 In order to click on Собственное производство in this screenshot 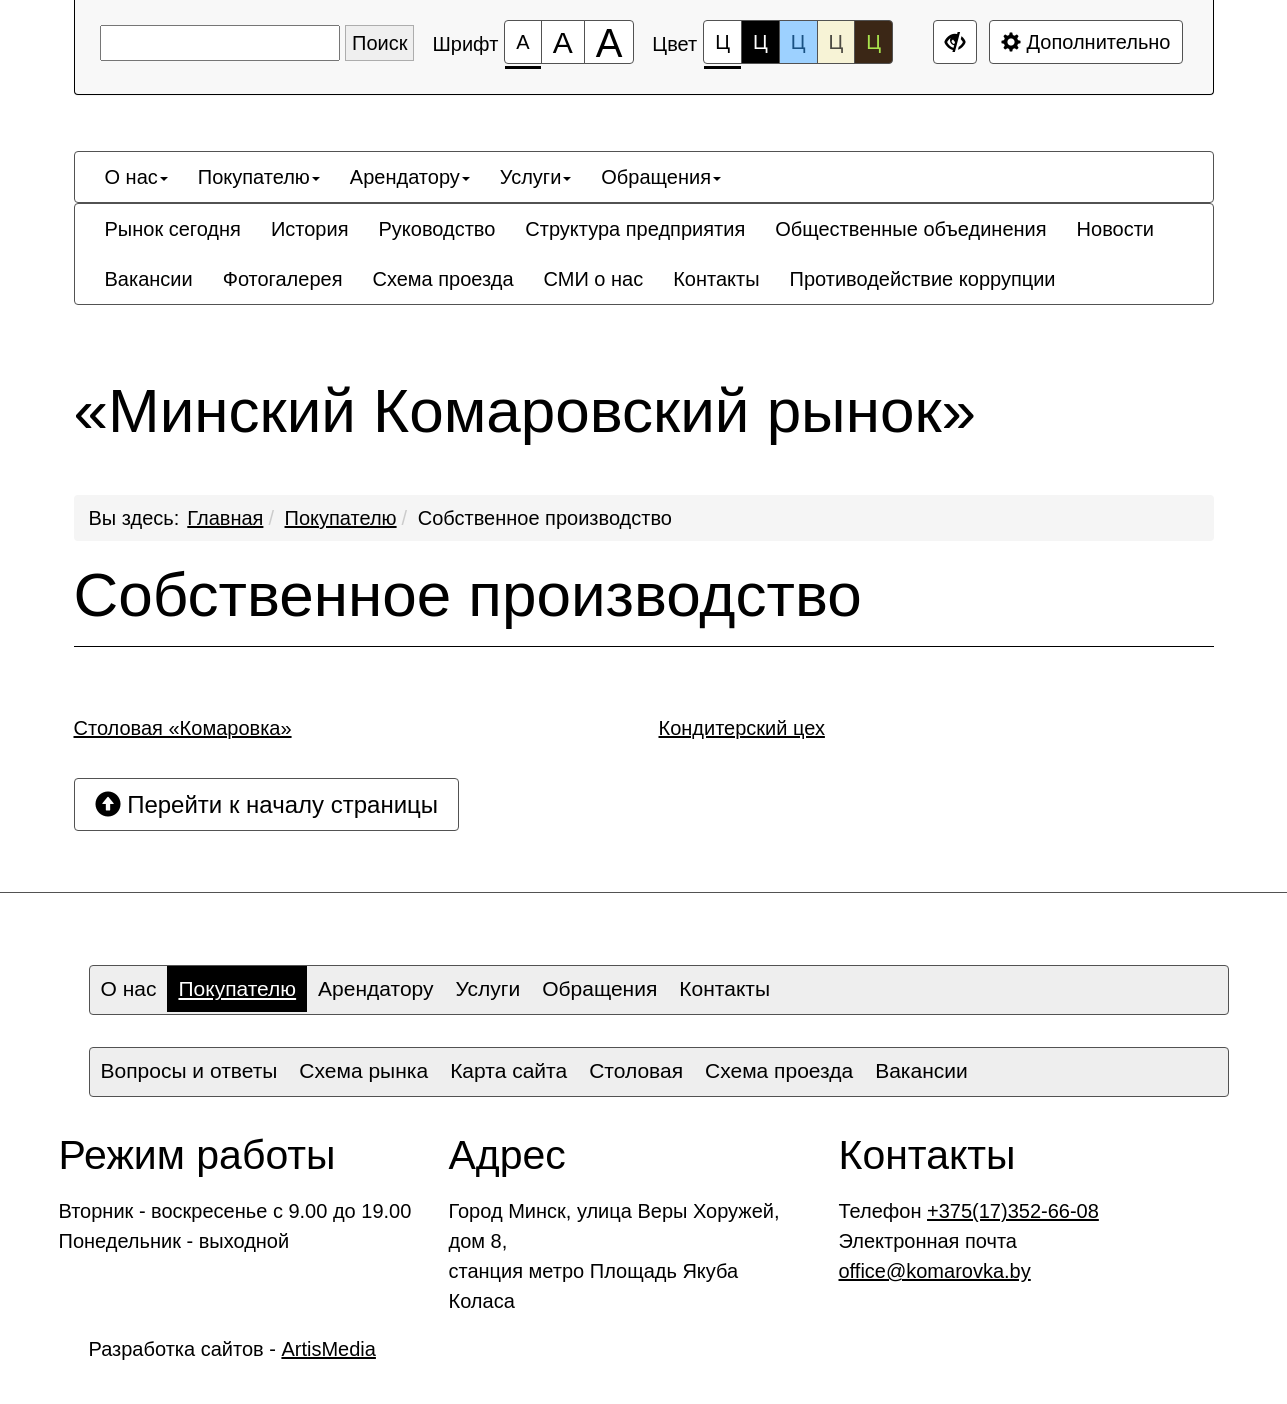, I will do `click(545, 518)`.